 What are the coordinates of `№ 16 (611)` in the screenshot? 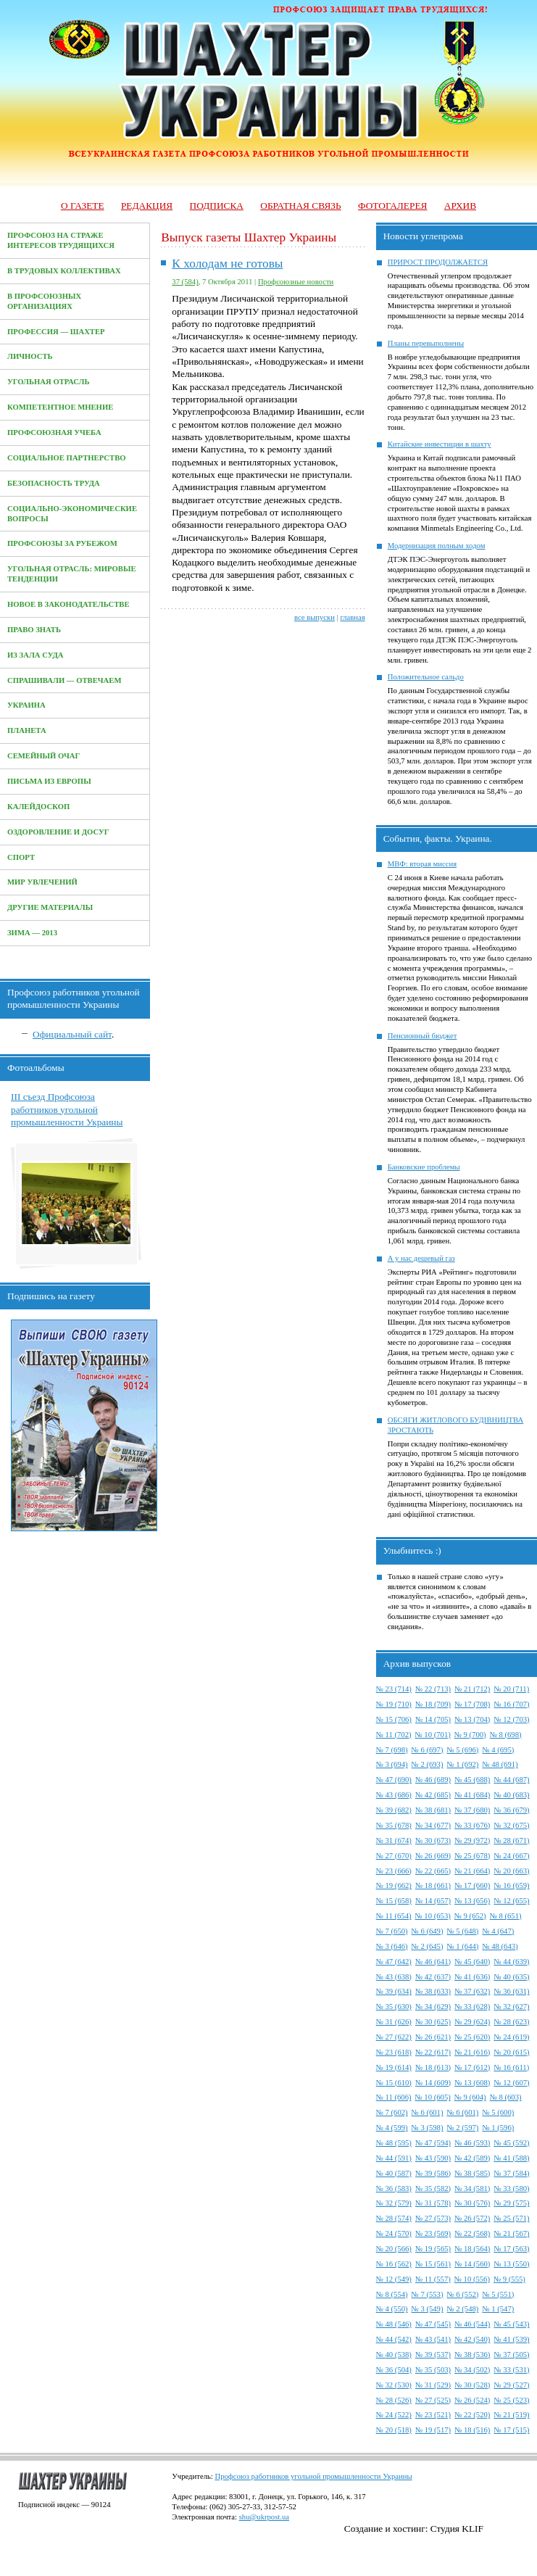 It's located at (511, 2067).